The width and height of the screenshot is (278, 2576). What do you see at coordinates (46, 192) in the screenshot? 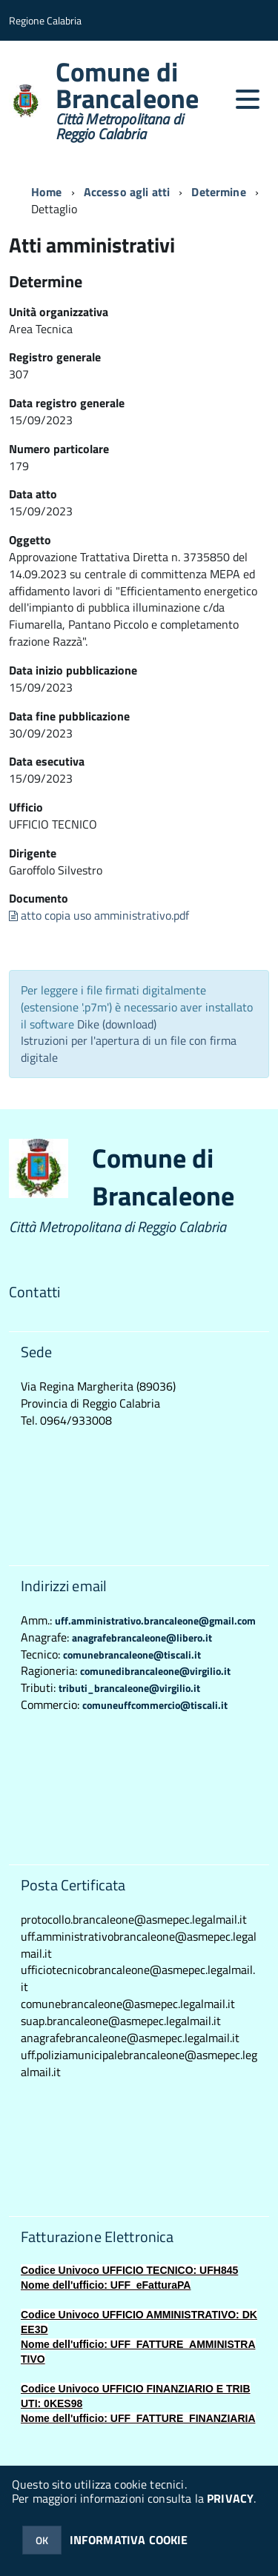
I see `Home` at bounding box center [46, 192].